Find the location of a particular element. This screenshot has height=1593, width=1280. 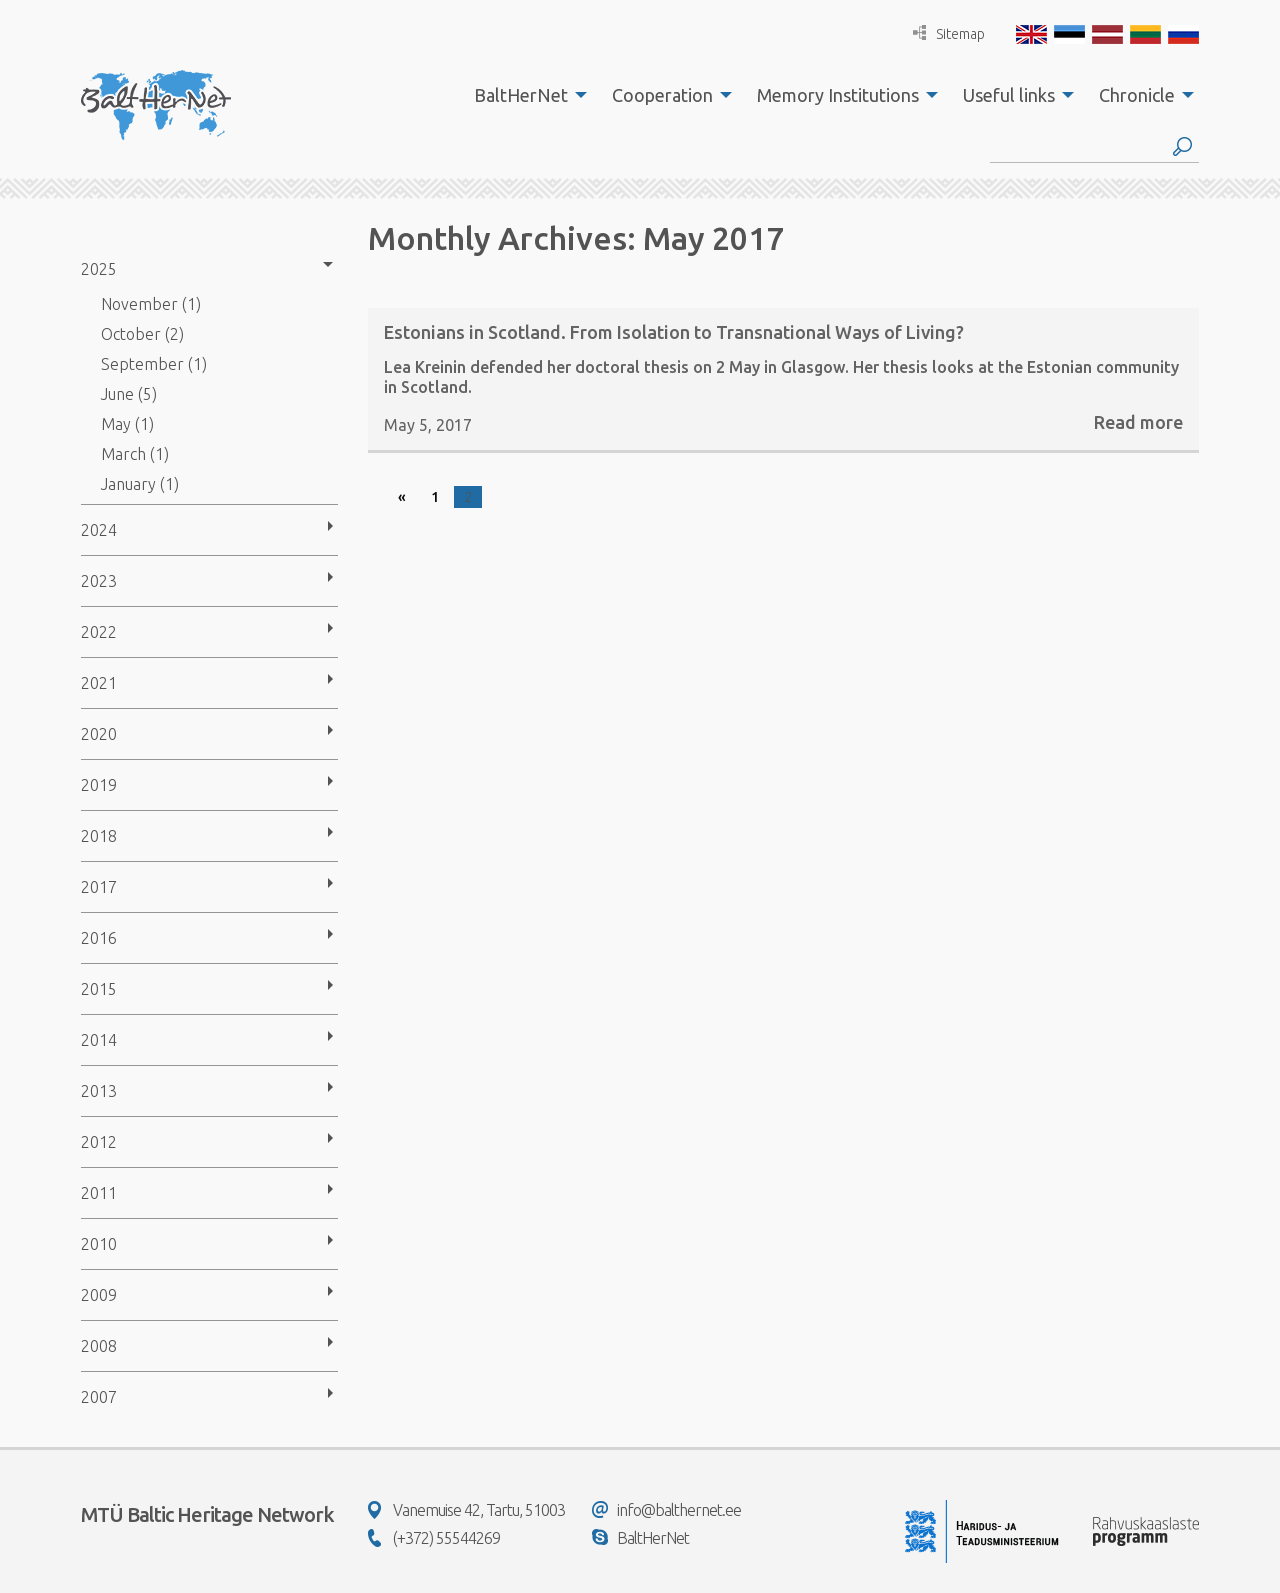

[menuitem] is located at coordinates (525, 95).